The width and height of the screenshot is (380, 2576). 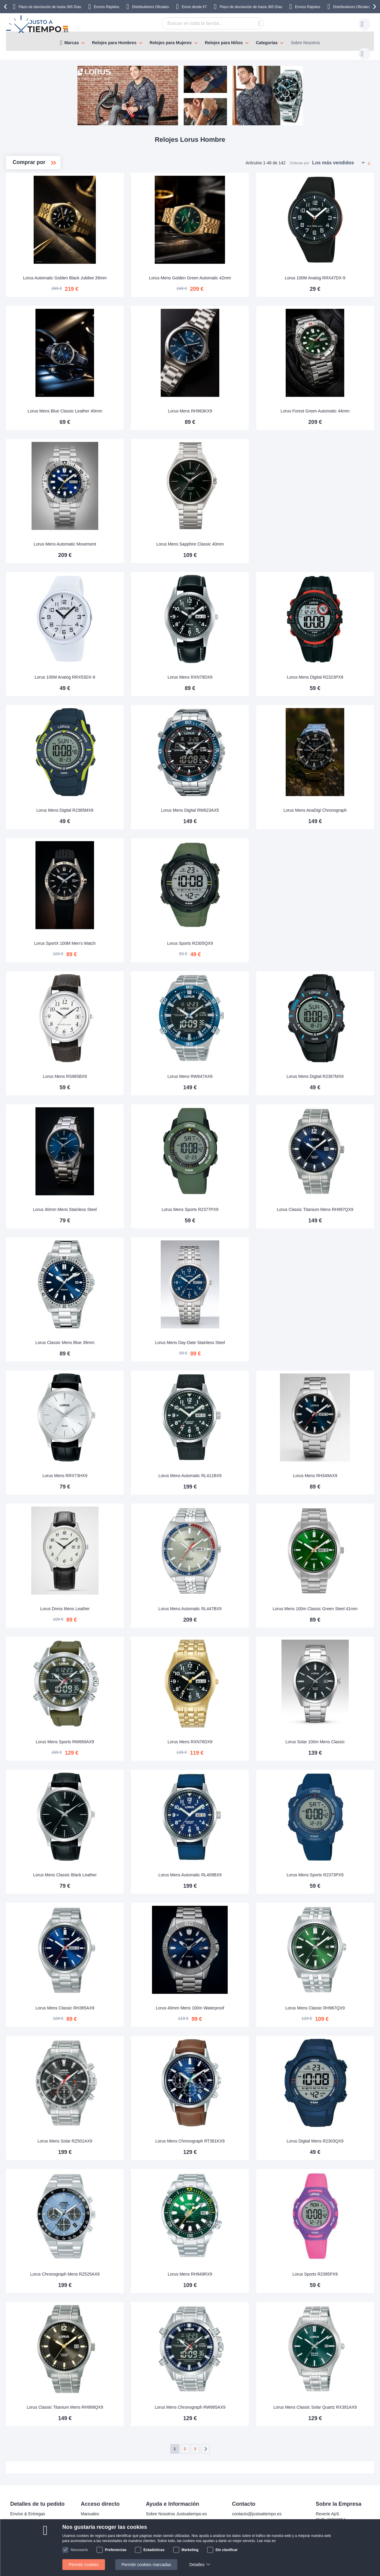 What do you see at coordinates (230, 1469) in the screenshot?
I see `Lorus Mens Automatic RL411BX9` at bounding box center [230, 1469].